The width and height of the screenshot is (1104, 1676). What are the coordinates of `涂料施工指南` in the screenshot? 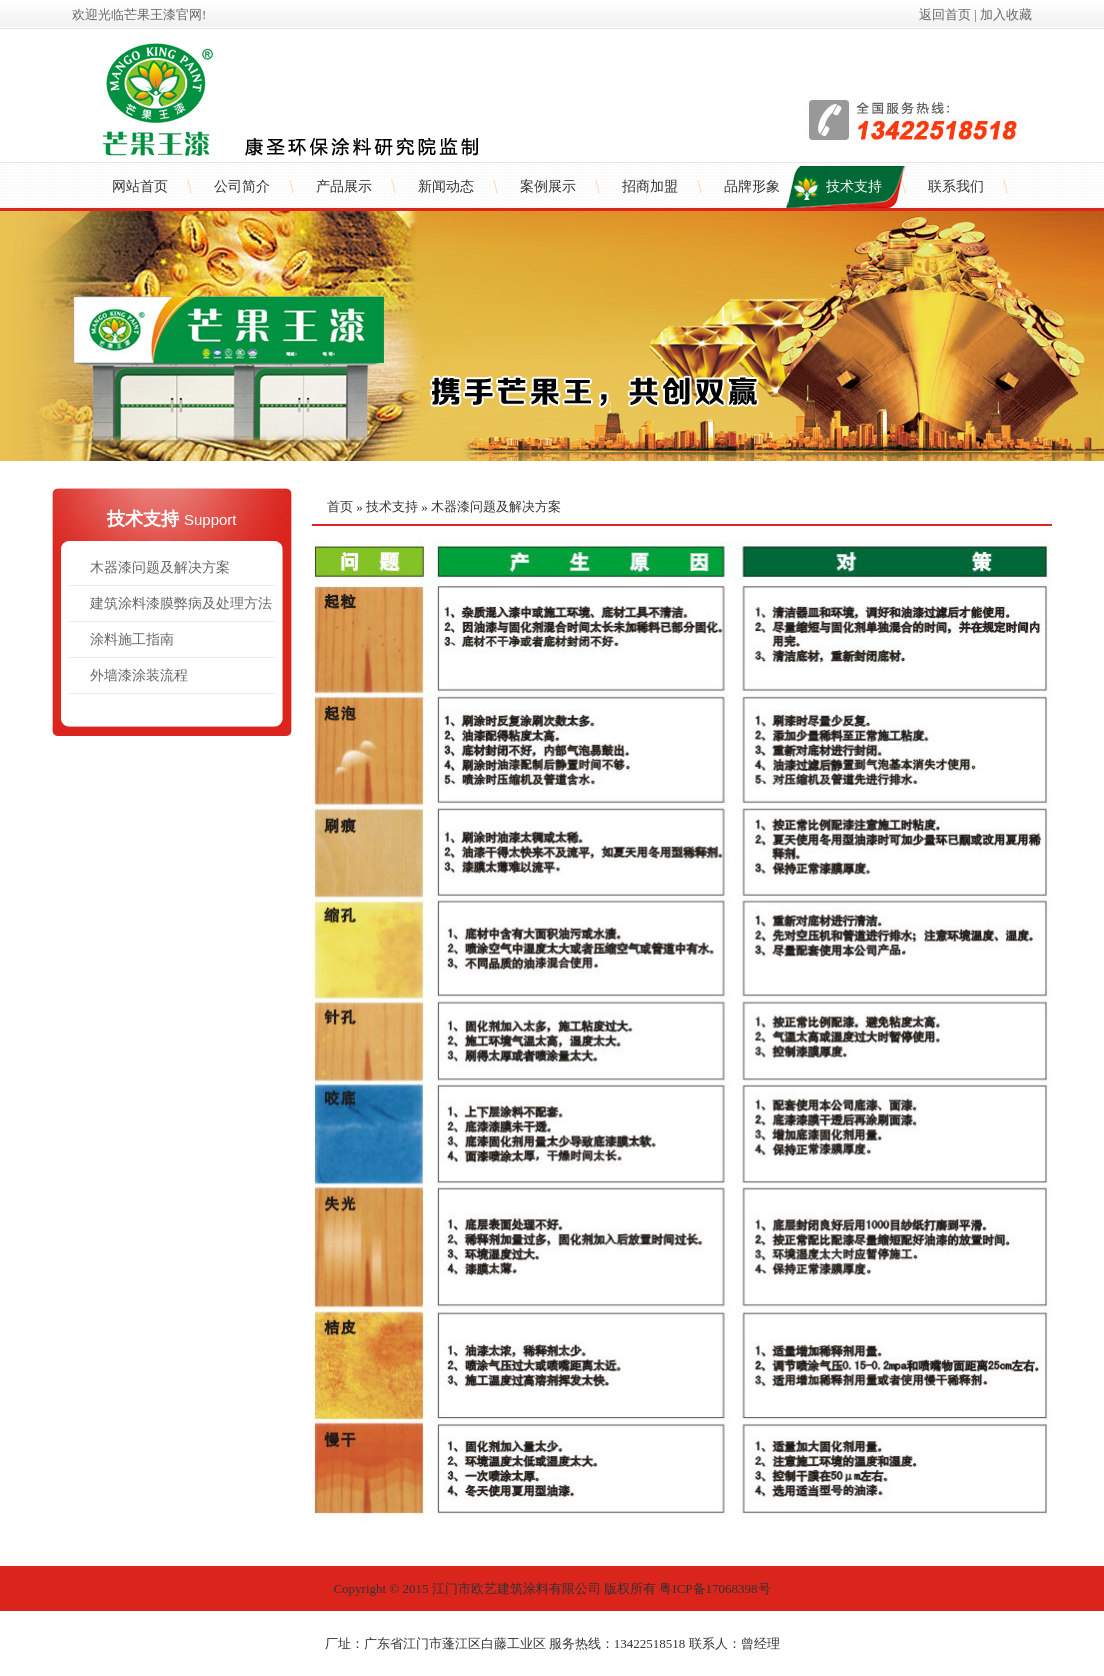 It's located at (132, 639).